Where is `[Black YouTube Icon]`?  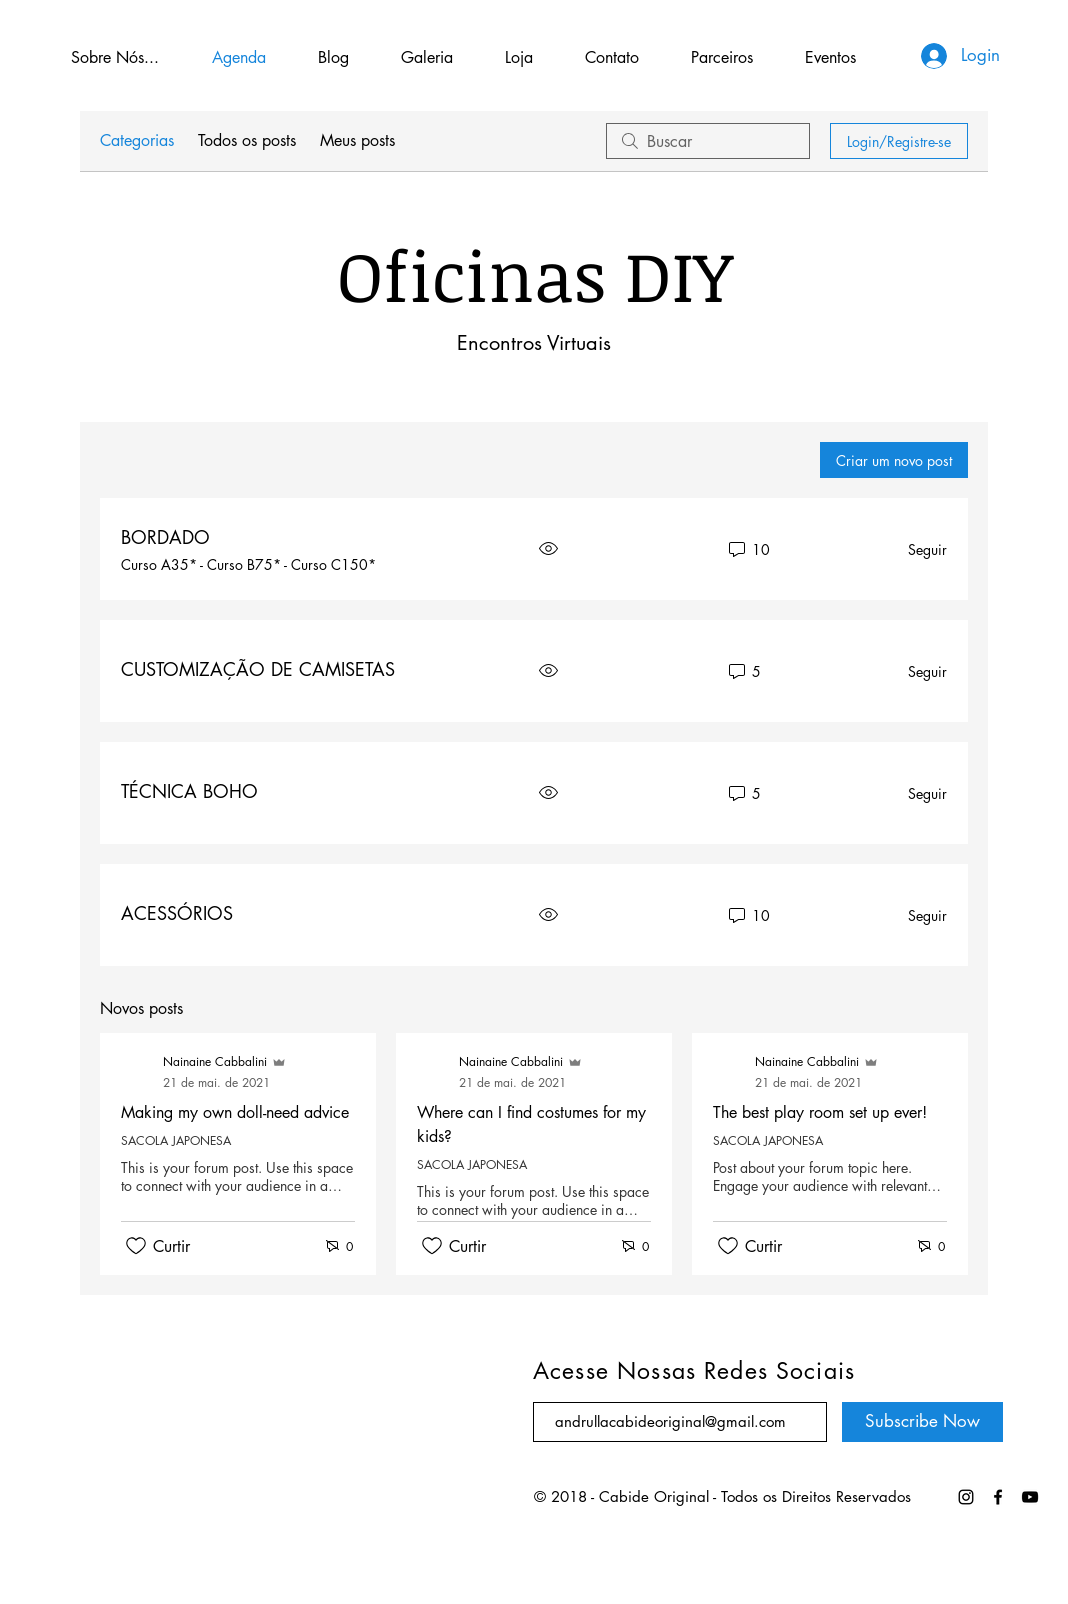 [Black YouTube Icon] is located at coordinates (1030, 1497).